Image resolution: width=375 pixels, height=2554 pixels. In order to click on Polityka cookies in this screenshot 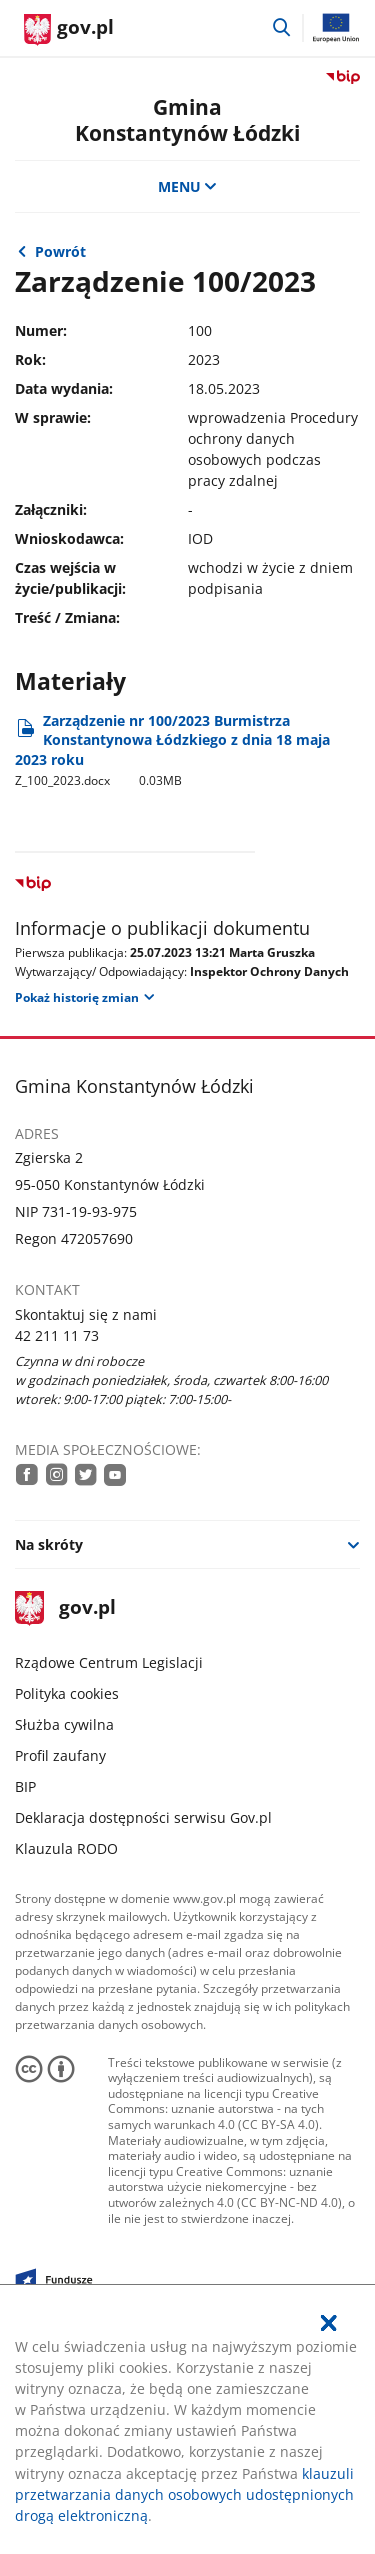, I will do `click(67, 1693)`.